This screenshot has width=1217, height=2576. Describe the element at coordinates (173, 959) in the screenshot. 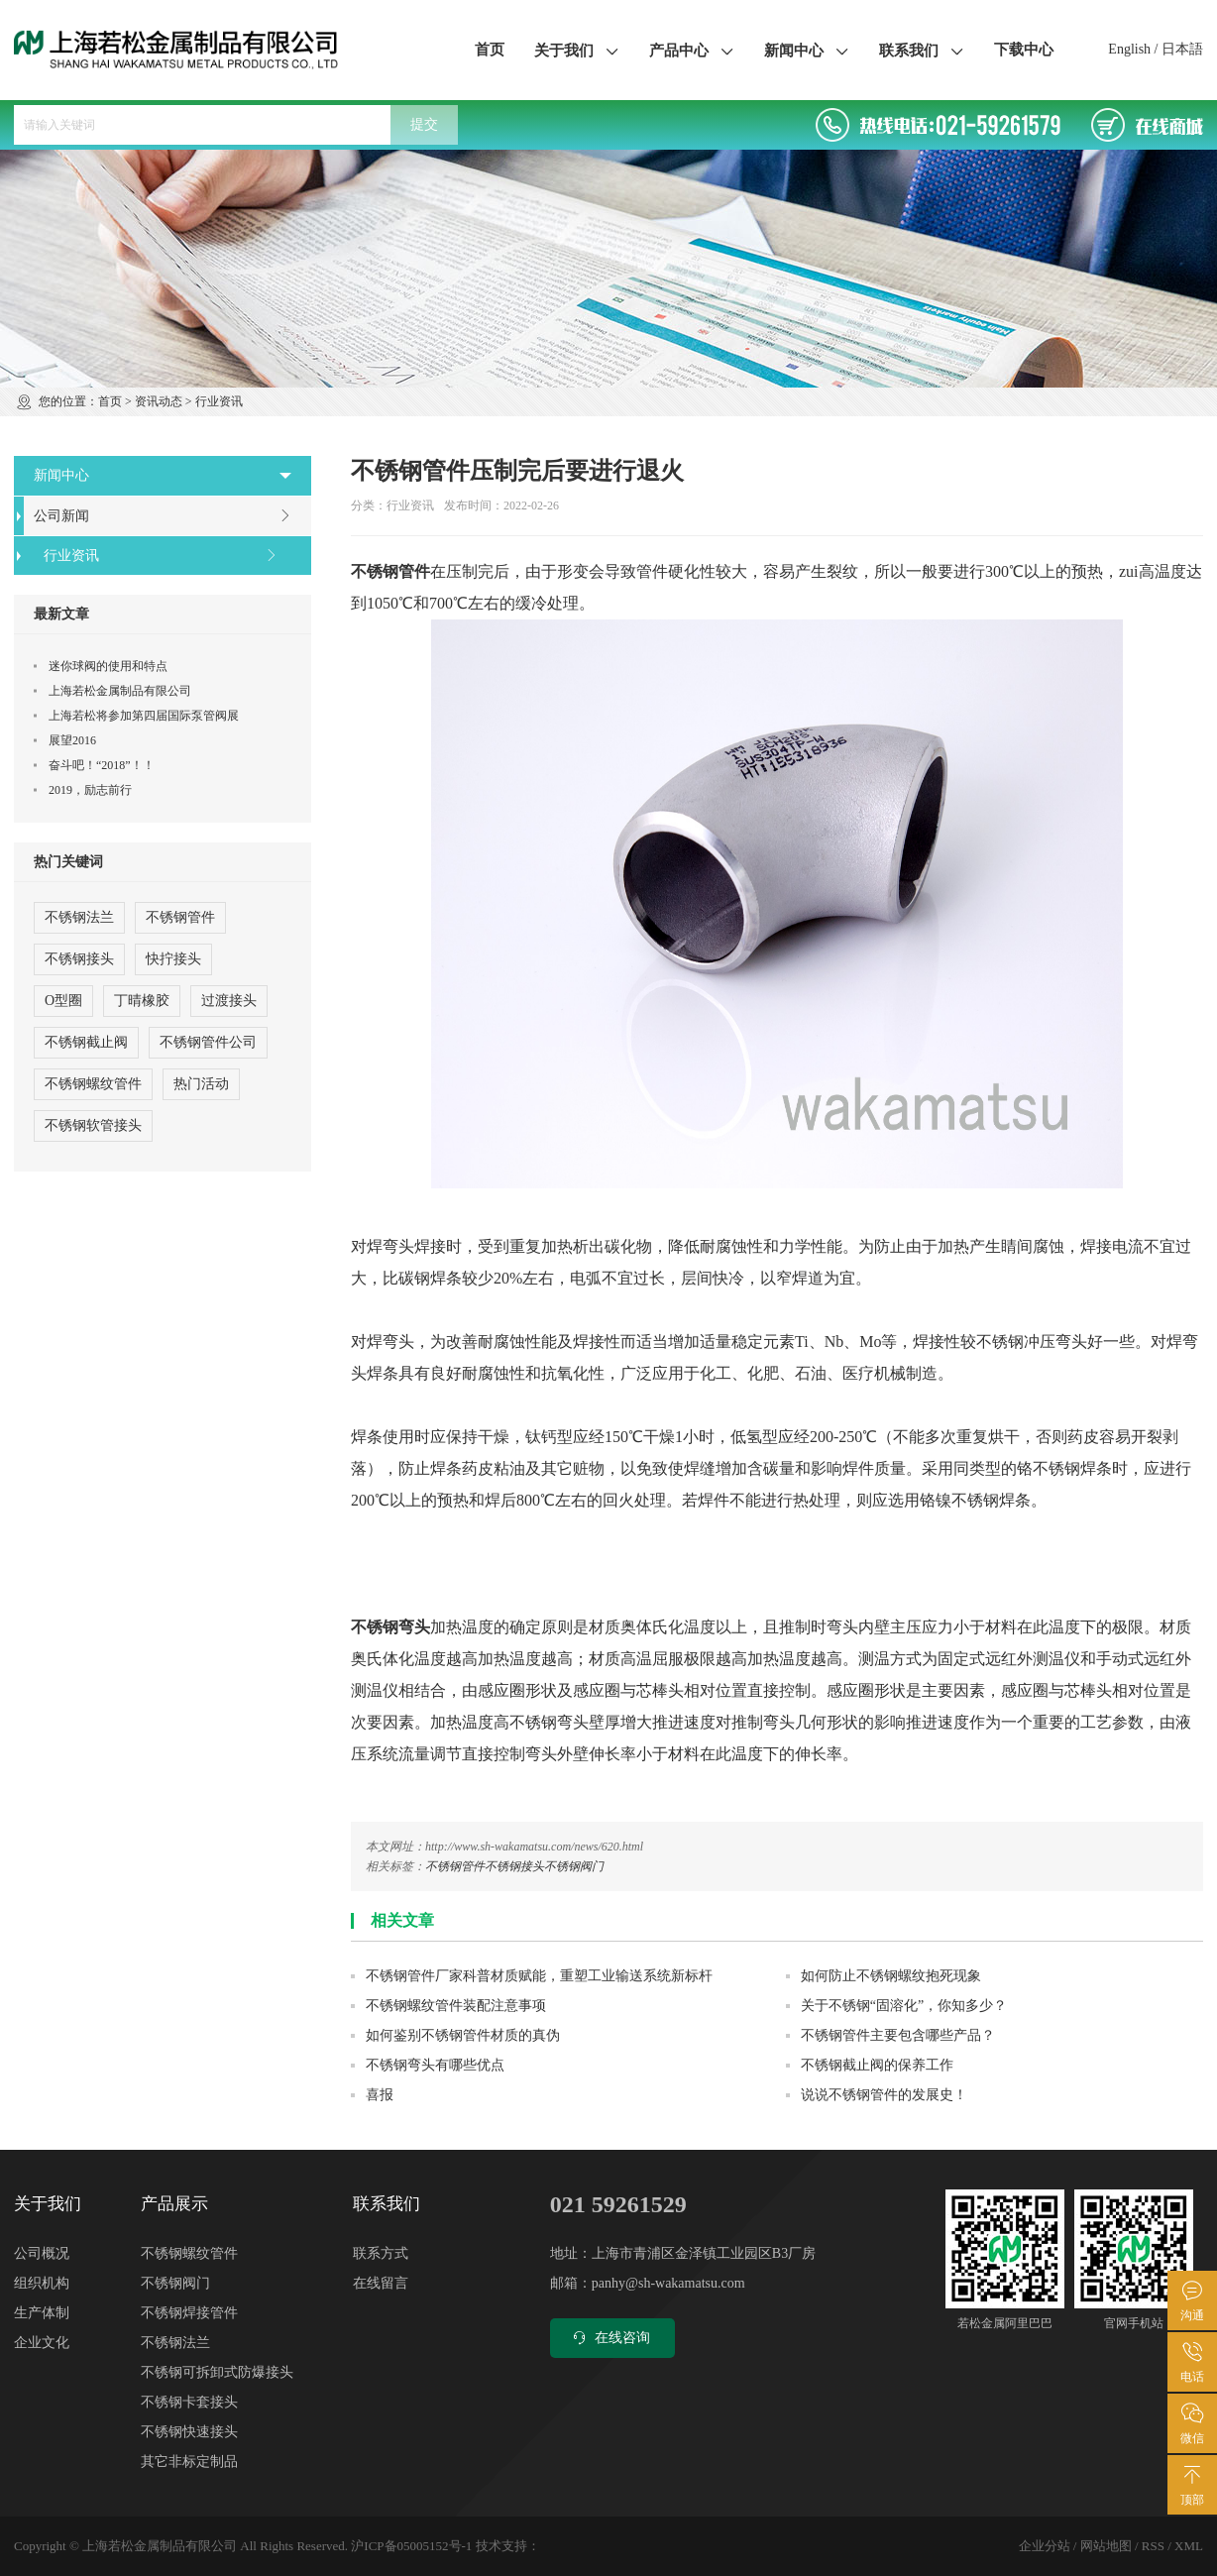

I see `快拧接头` at that location.